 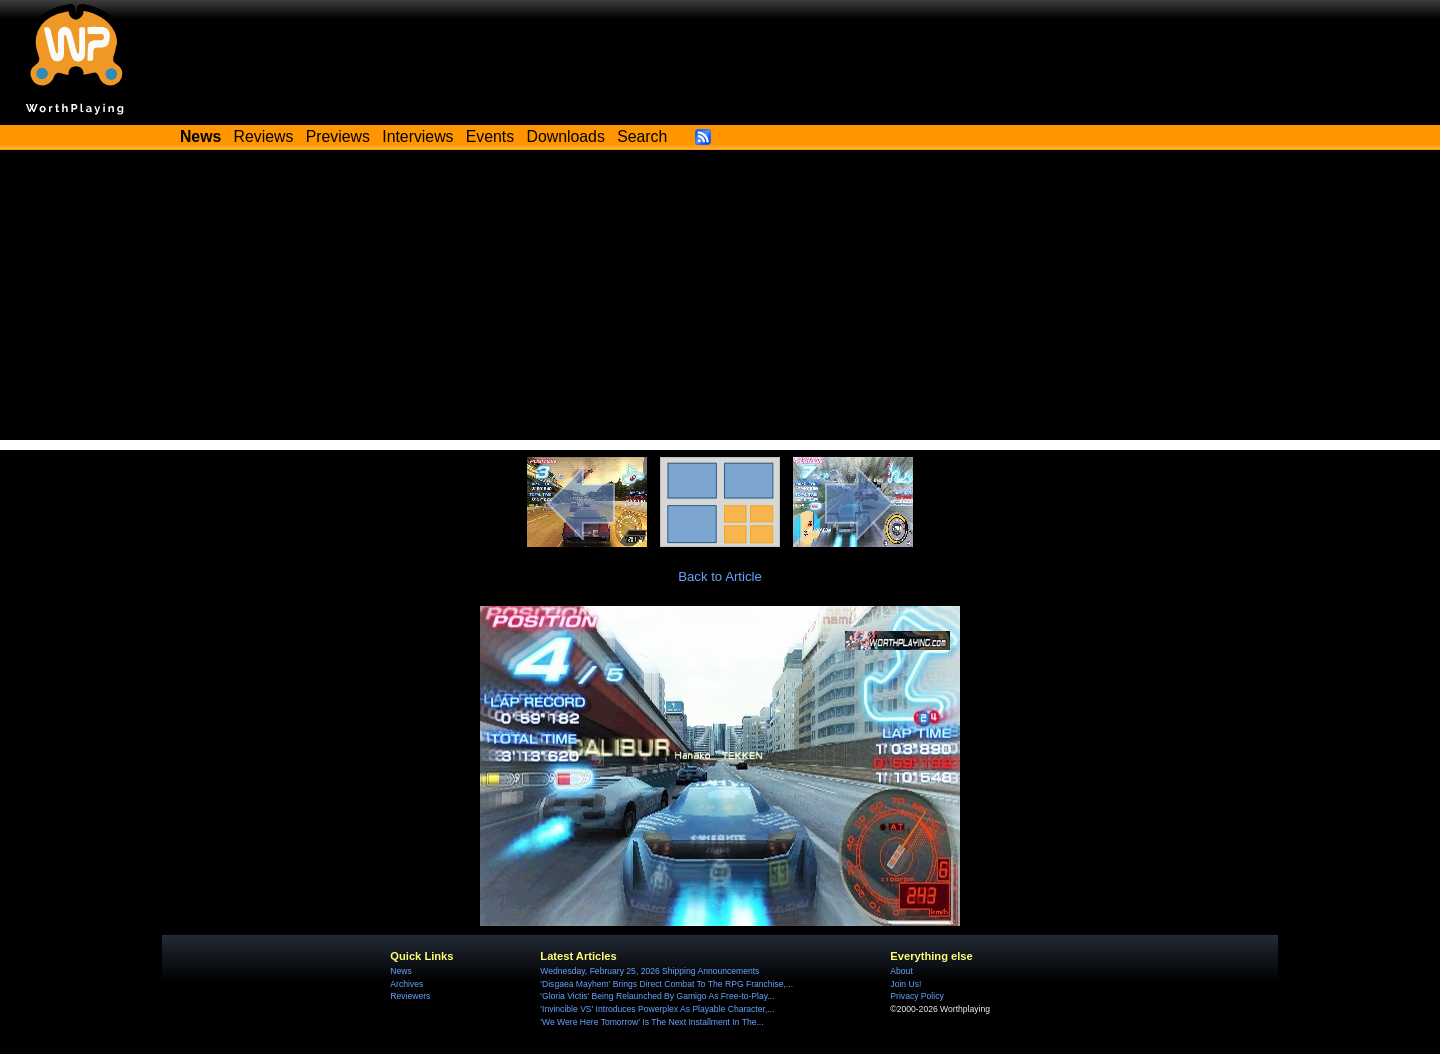 What do you see at coordinates (417, 136) in the screenshot?
I see `Interviews` at bounding box center [417, 136].